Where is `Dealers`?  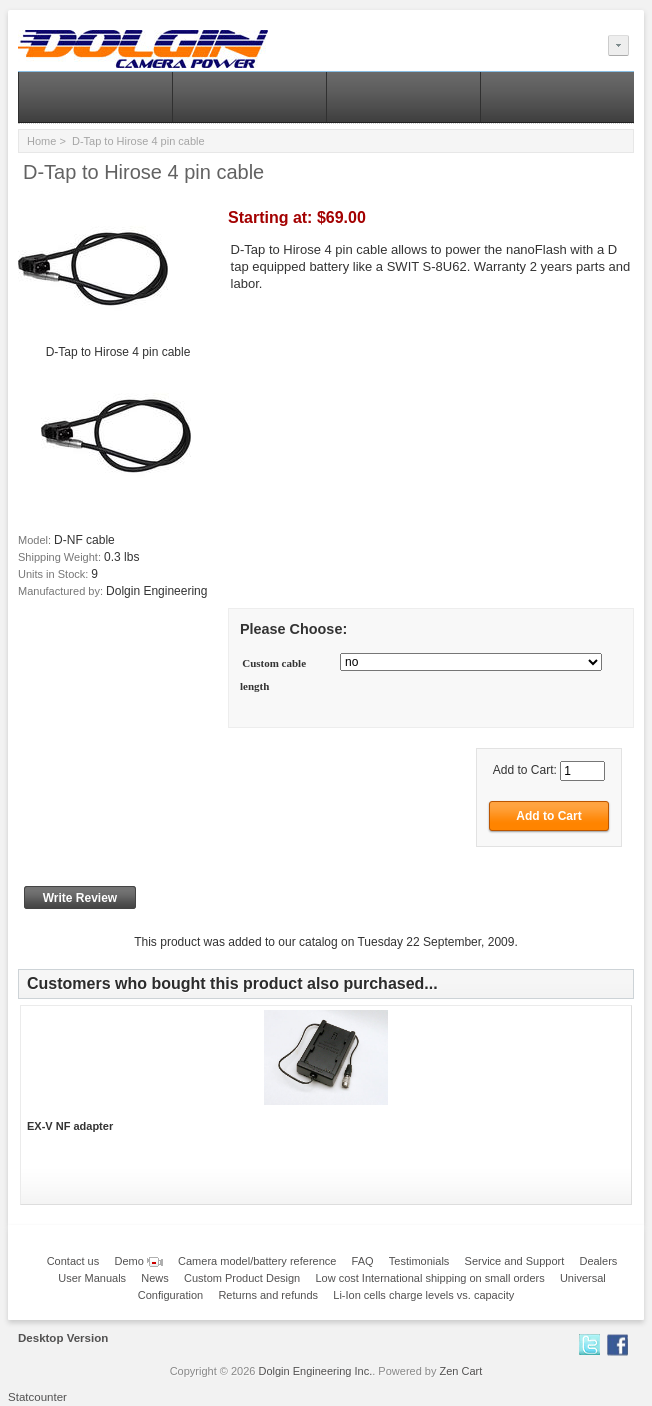
Dealers is located at coordinates (598, 1261).